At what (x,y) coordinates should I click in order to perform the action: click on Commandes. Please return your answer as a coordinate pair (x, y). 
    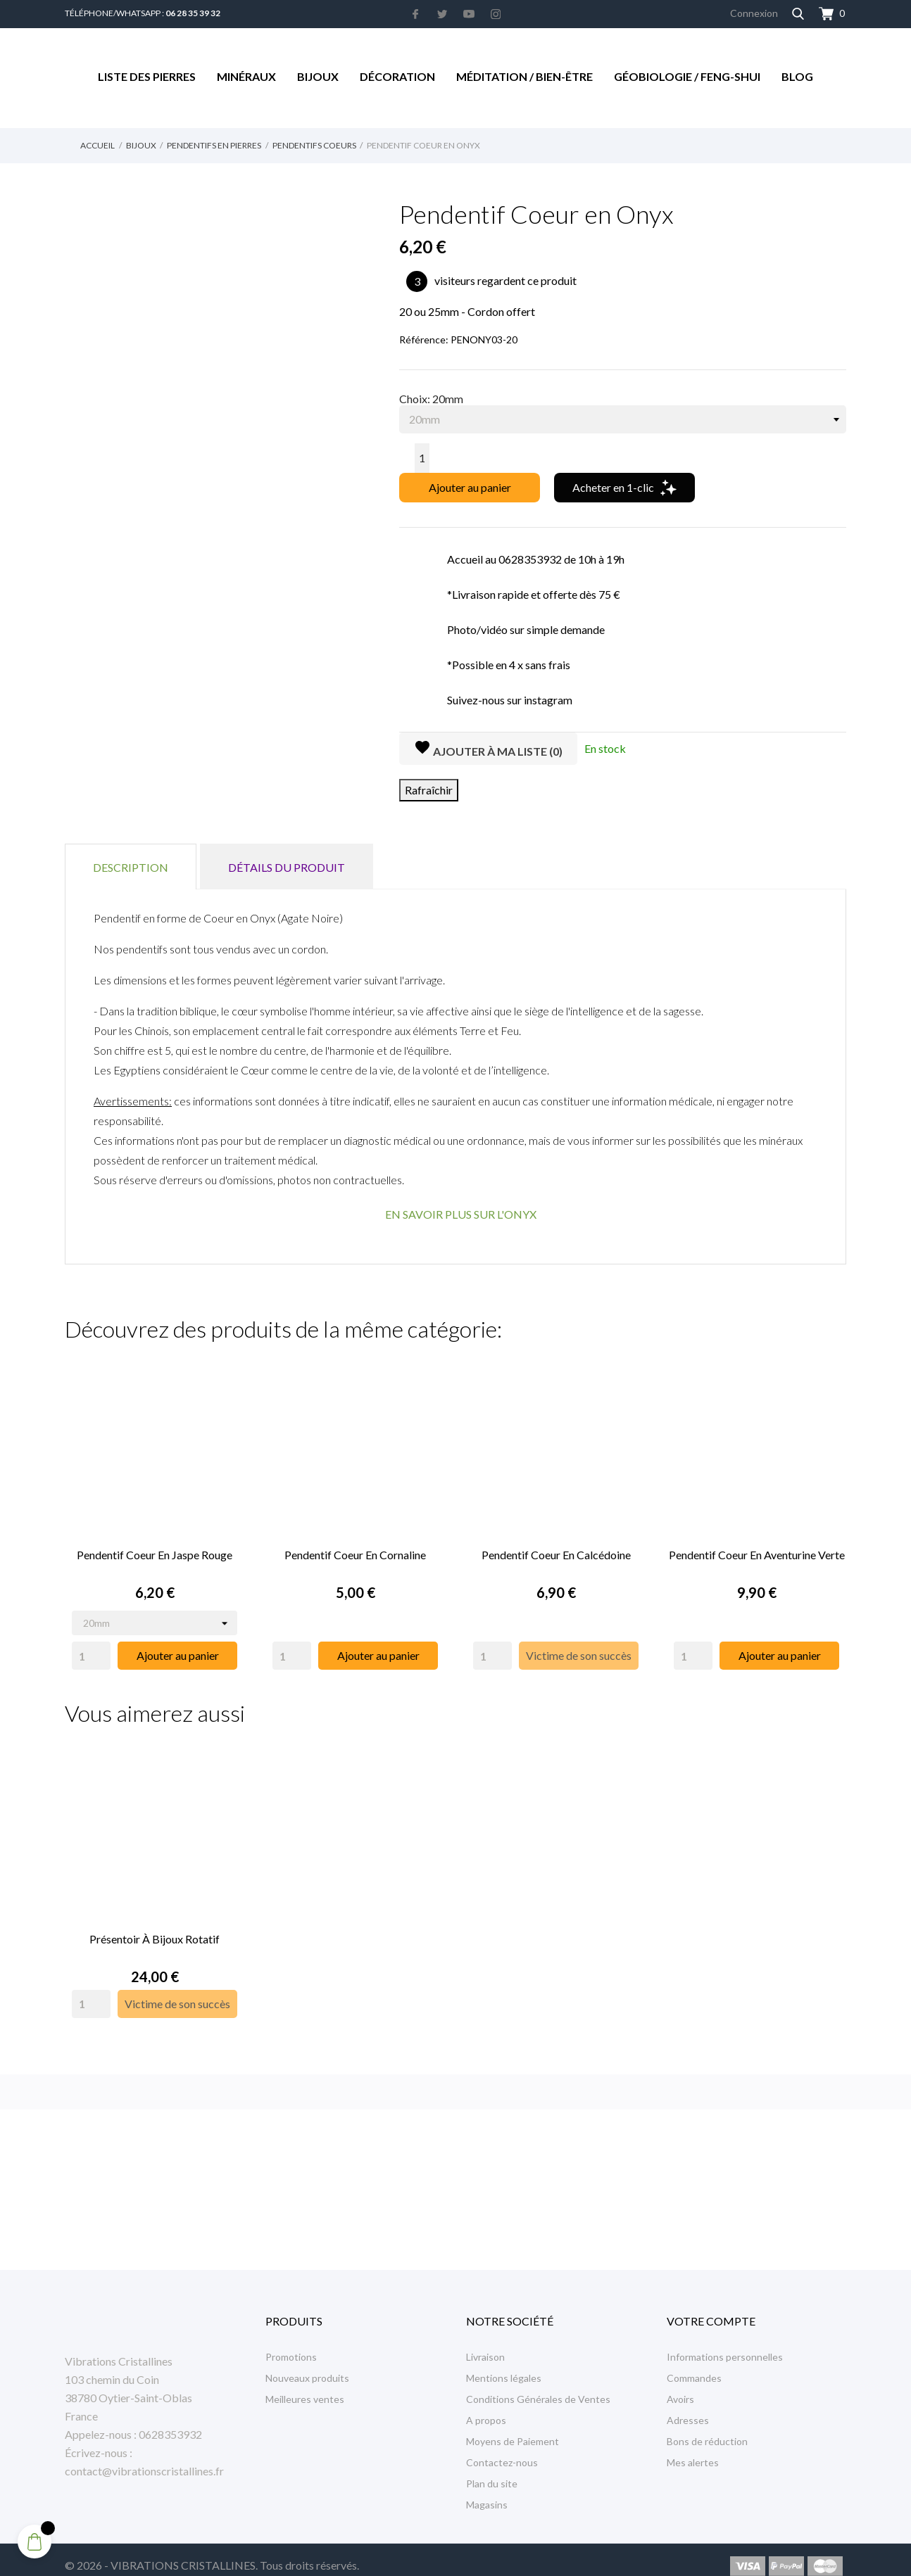
    Looking at the image, I should click on (694, 2365).